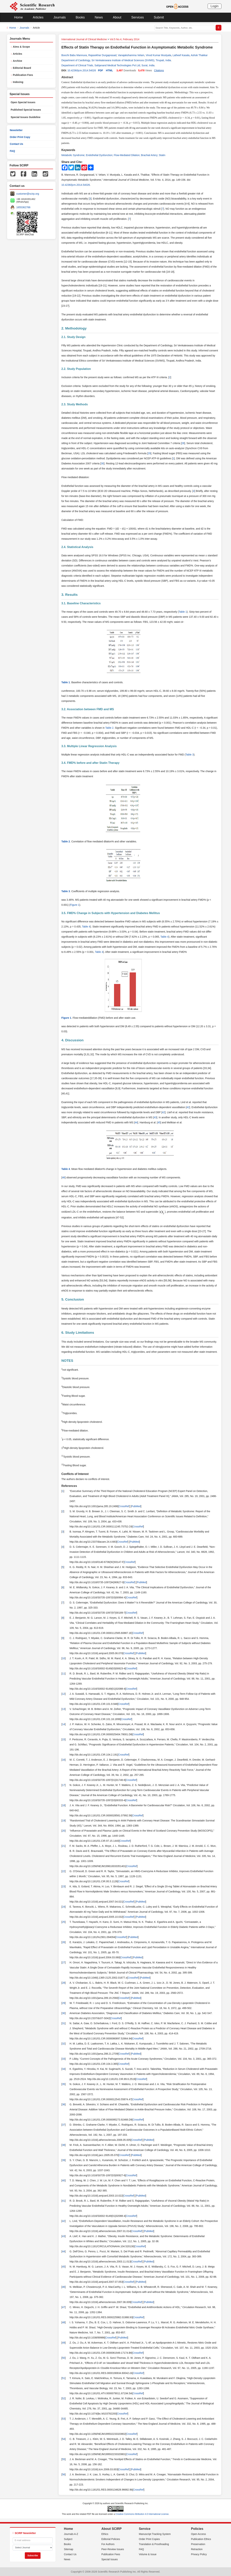  What do you see at coordinates (131, 55) in the screenshot?
I see `Vanajakshamma Velam` at bounding box center [131, 55].